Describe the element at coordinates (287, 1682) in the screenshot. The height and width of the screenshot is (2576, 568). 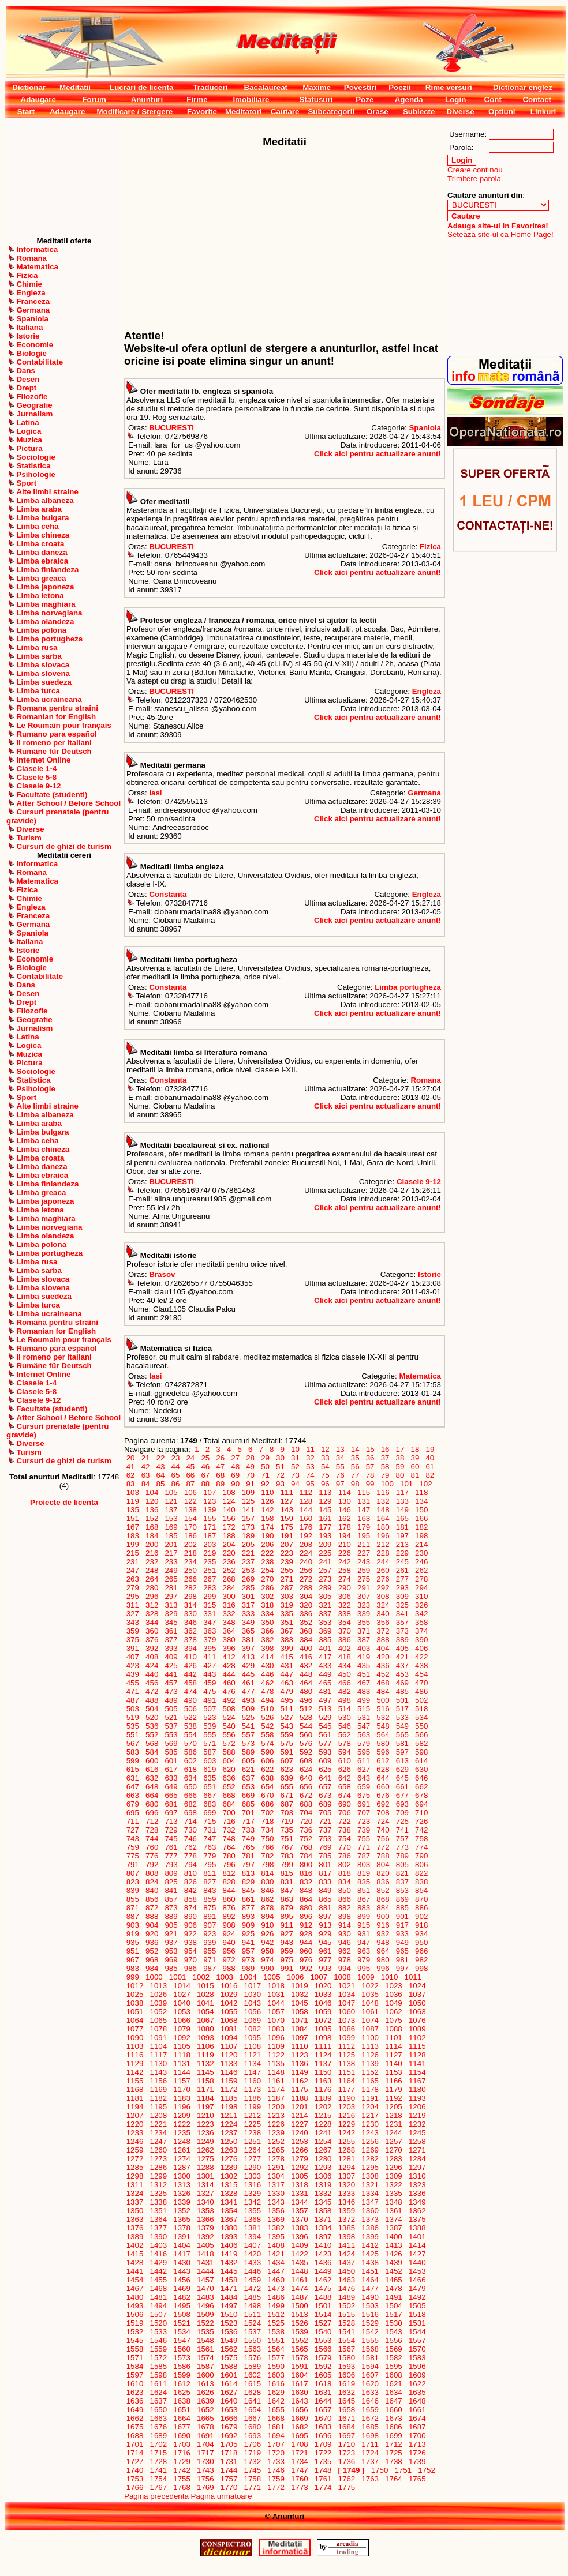
I see `463` at that location.